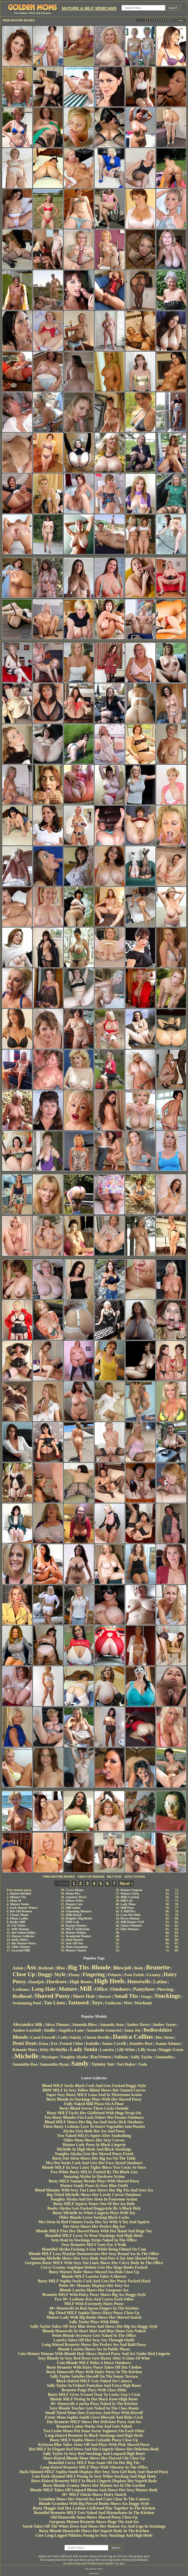 Image resolution: width=188 pixels, height=2576 pixels. Describe the element at coordinates (98, 2556) in the screenshot. I see `mature movies` at that location.